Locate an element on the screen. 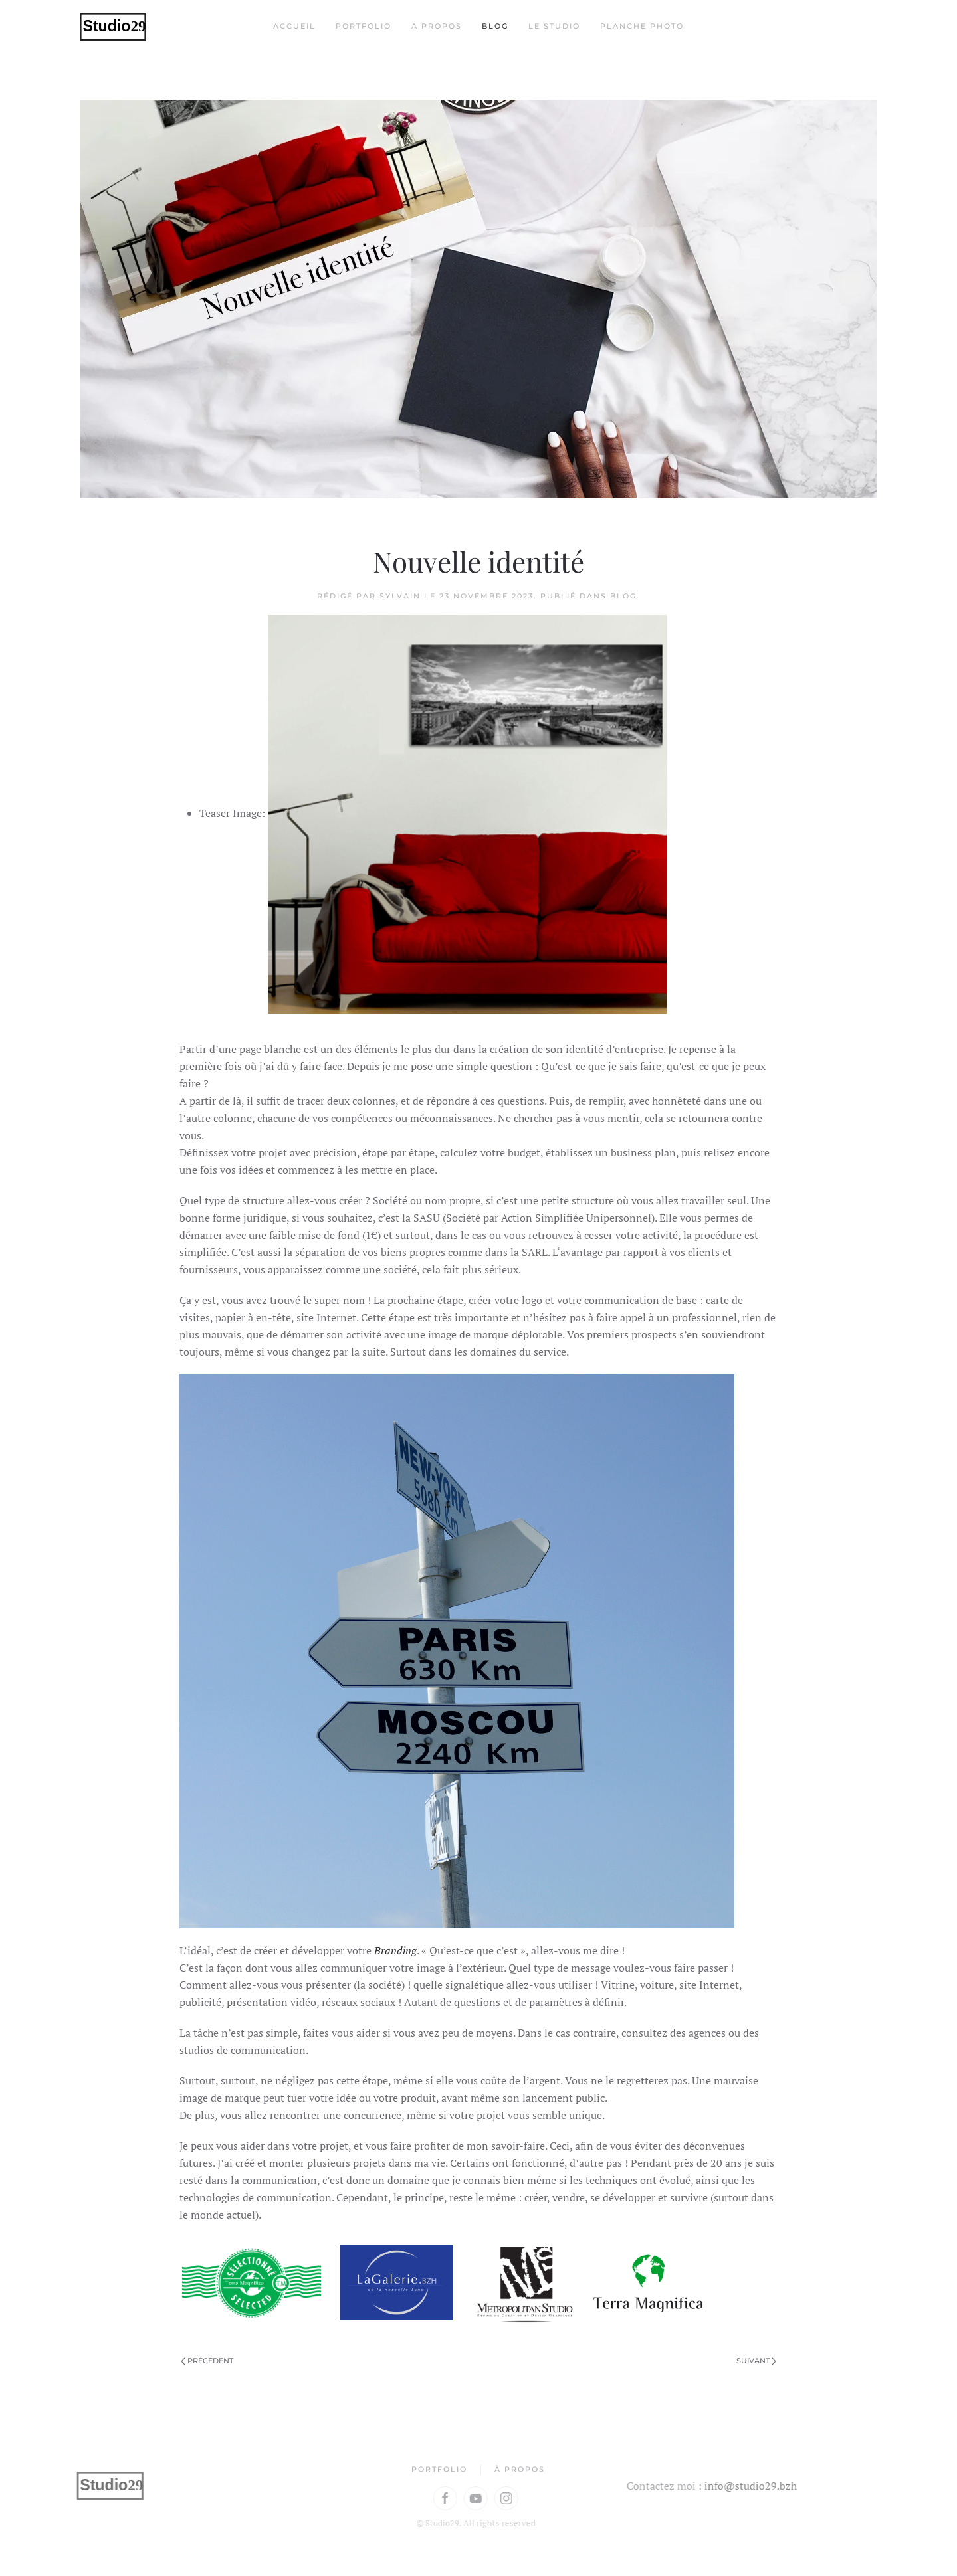  Portfolio is located at coordinates (363, 26).